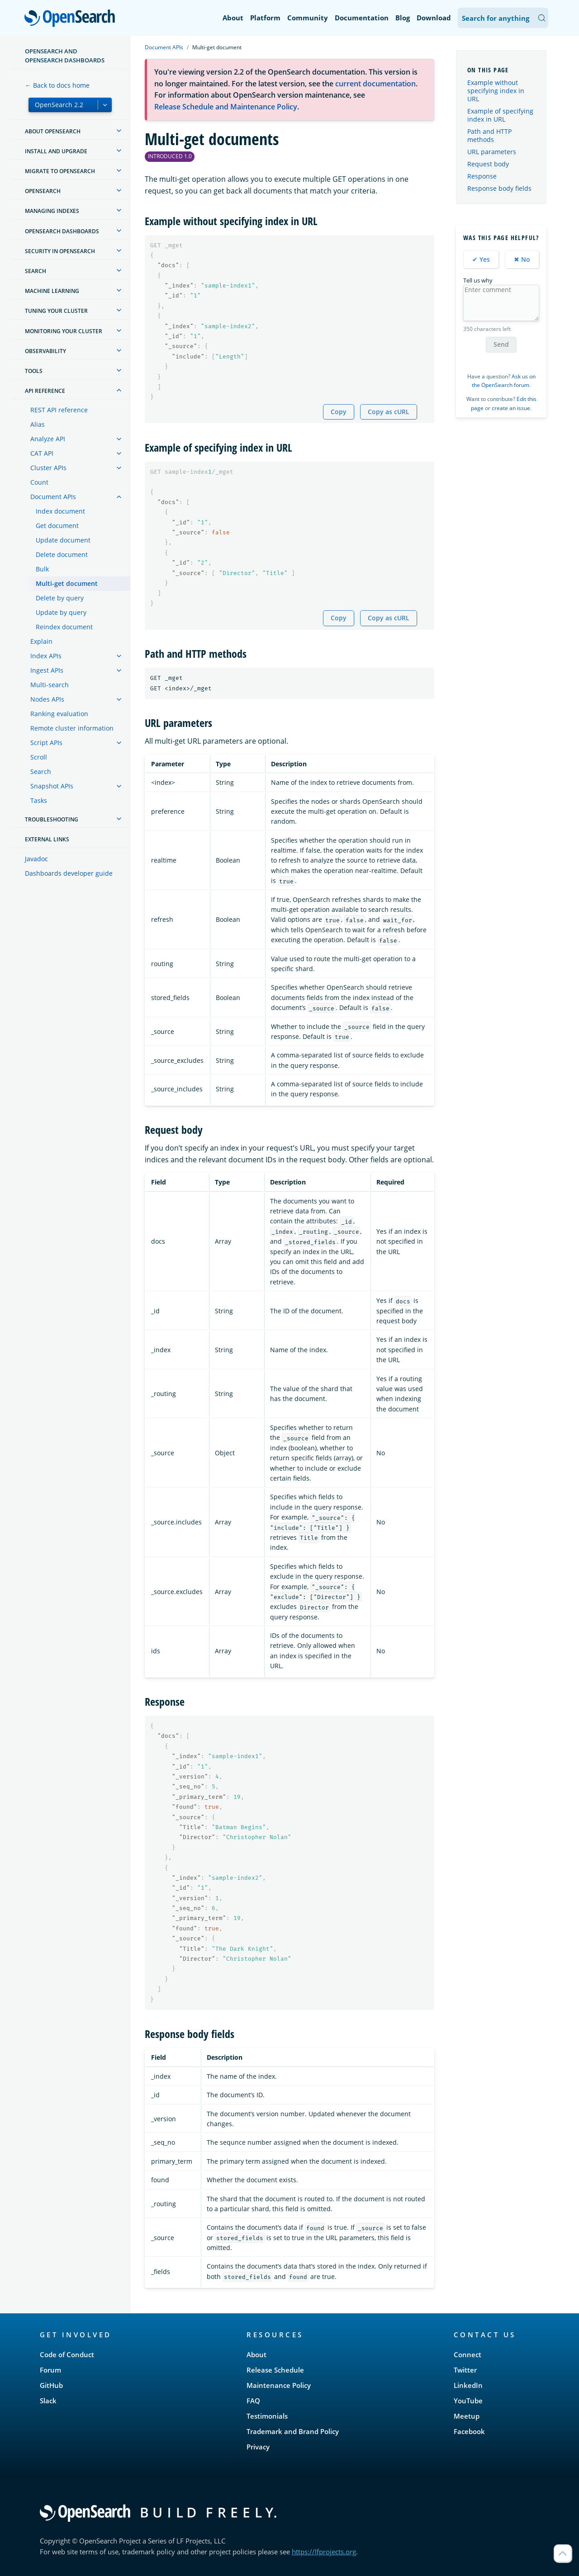 Image resolution: width=579 pixels, height=2576 pixels. What do you see at coordinates (324, 2551) in the screenshot?
I see `https://lfprojects.org` at bounding box center [324, 2551].